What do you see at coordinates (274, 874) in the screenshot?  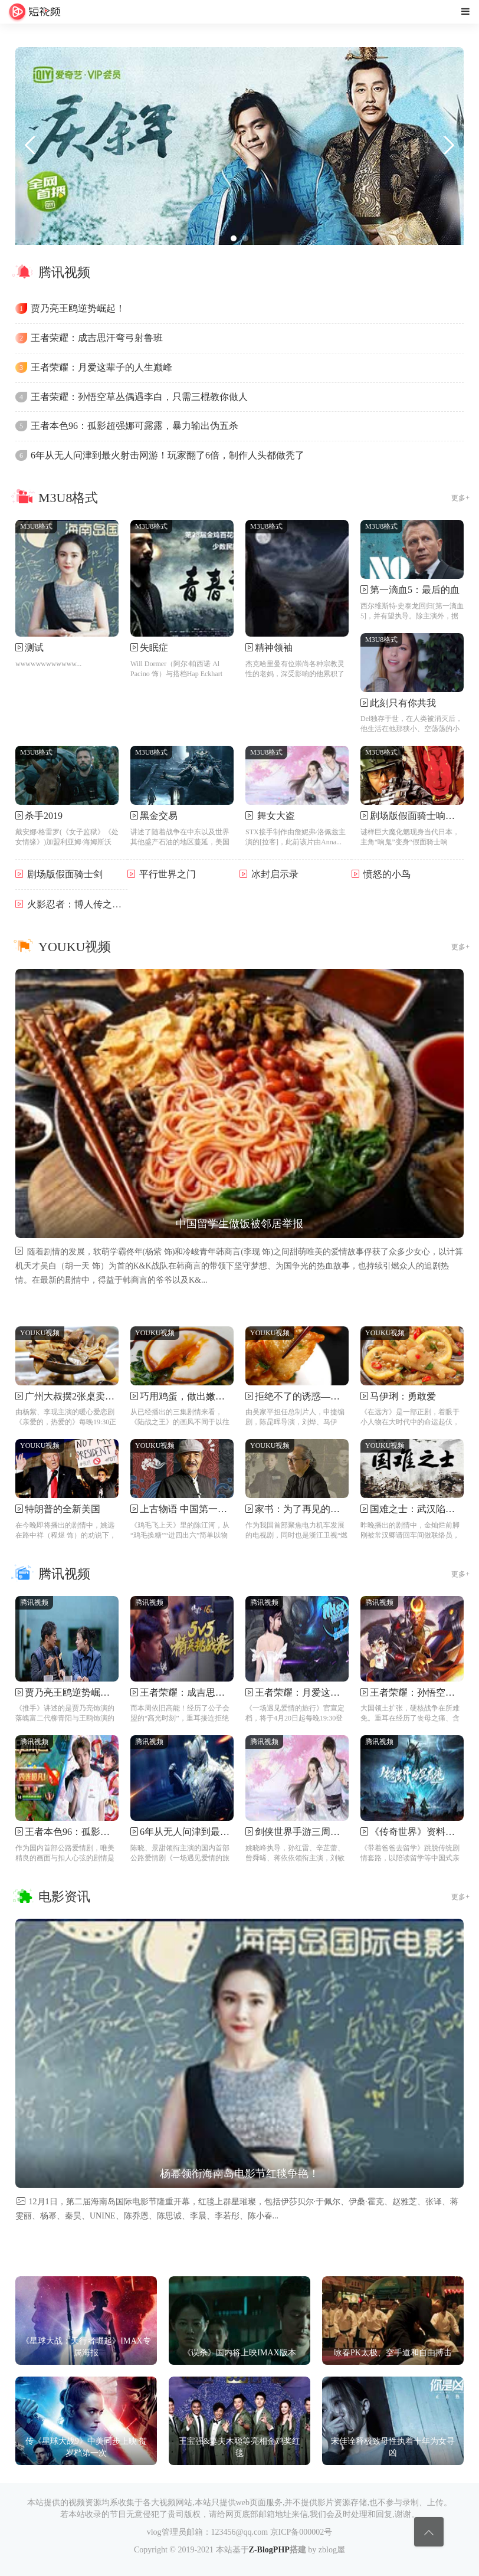 I see `冰封启示录` at bounding box center [274, 874].